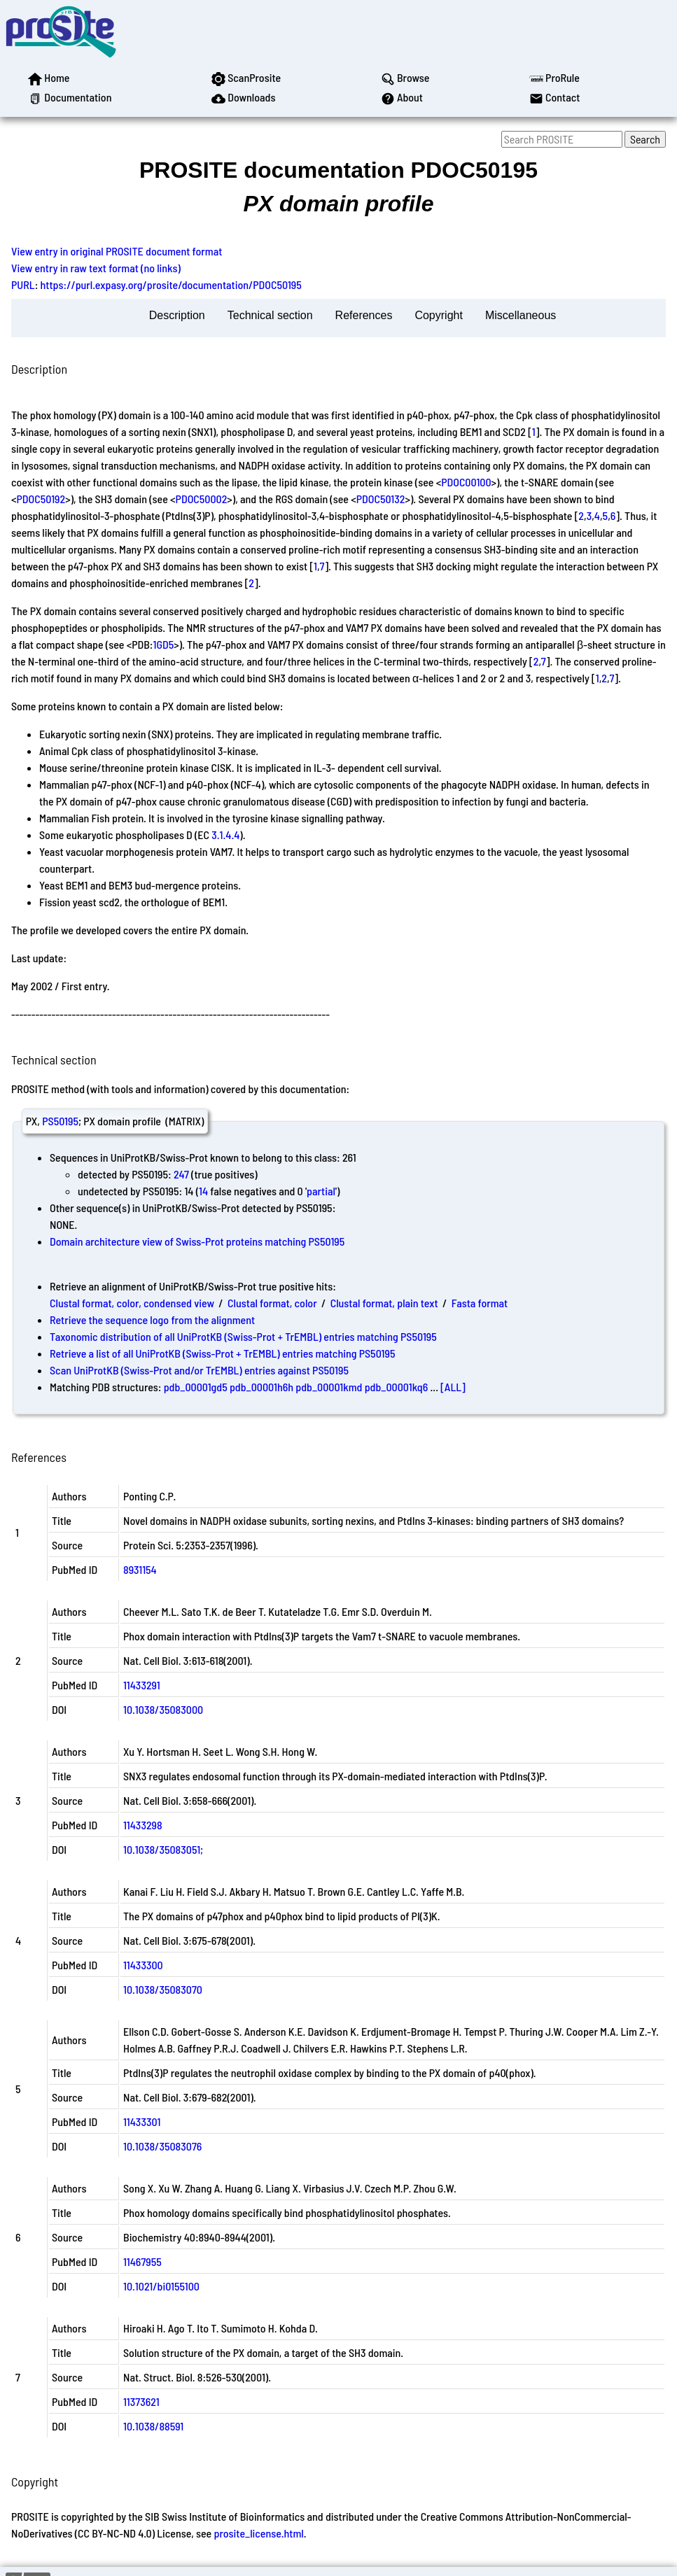  Describe the element at coordinates (197, 1241) in the screenshot. I see `Domain architecture view of Swiss-Prot proteins matching PS50195` at that location.